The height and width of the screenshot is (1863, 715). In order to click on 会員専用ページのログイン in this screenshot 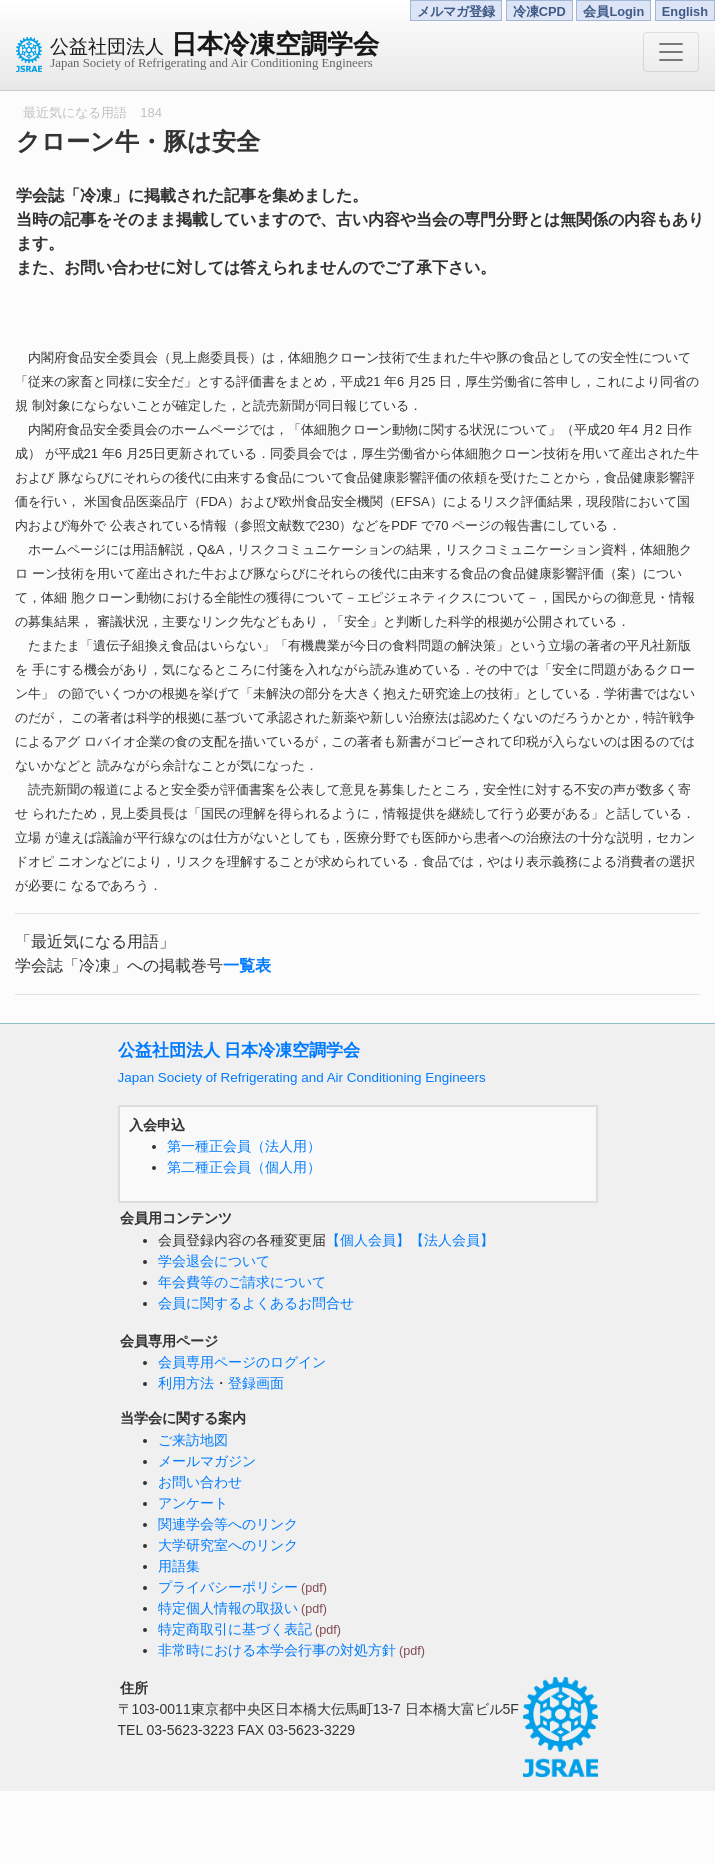, I will do `click(242, 1362)`.